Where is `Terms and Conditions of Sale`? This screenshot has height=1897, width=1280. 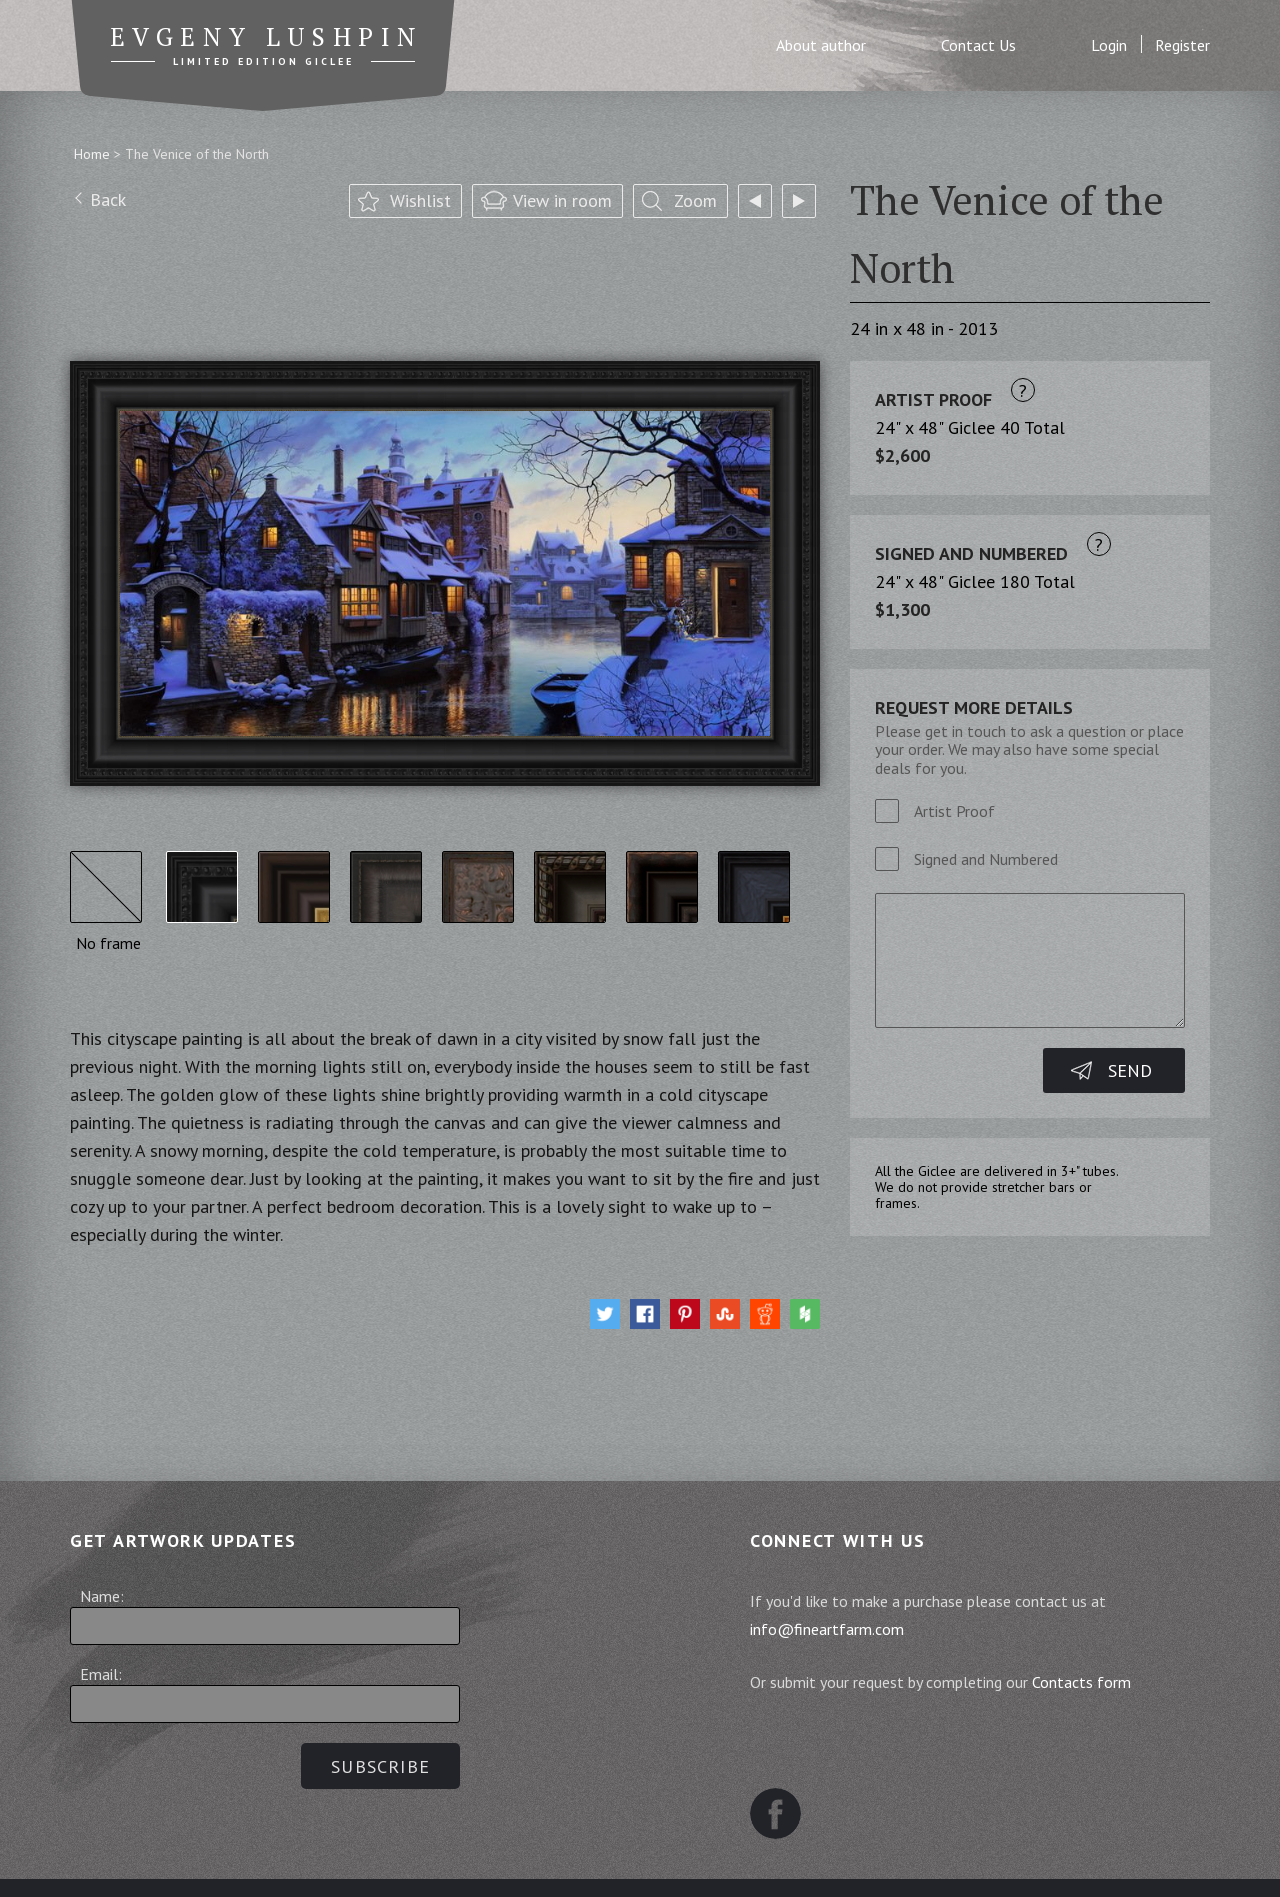
Terms and Conditions of Sale is located at coordinates (486, 1862).